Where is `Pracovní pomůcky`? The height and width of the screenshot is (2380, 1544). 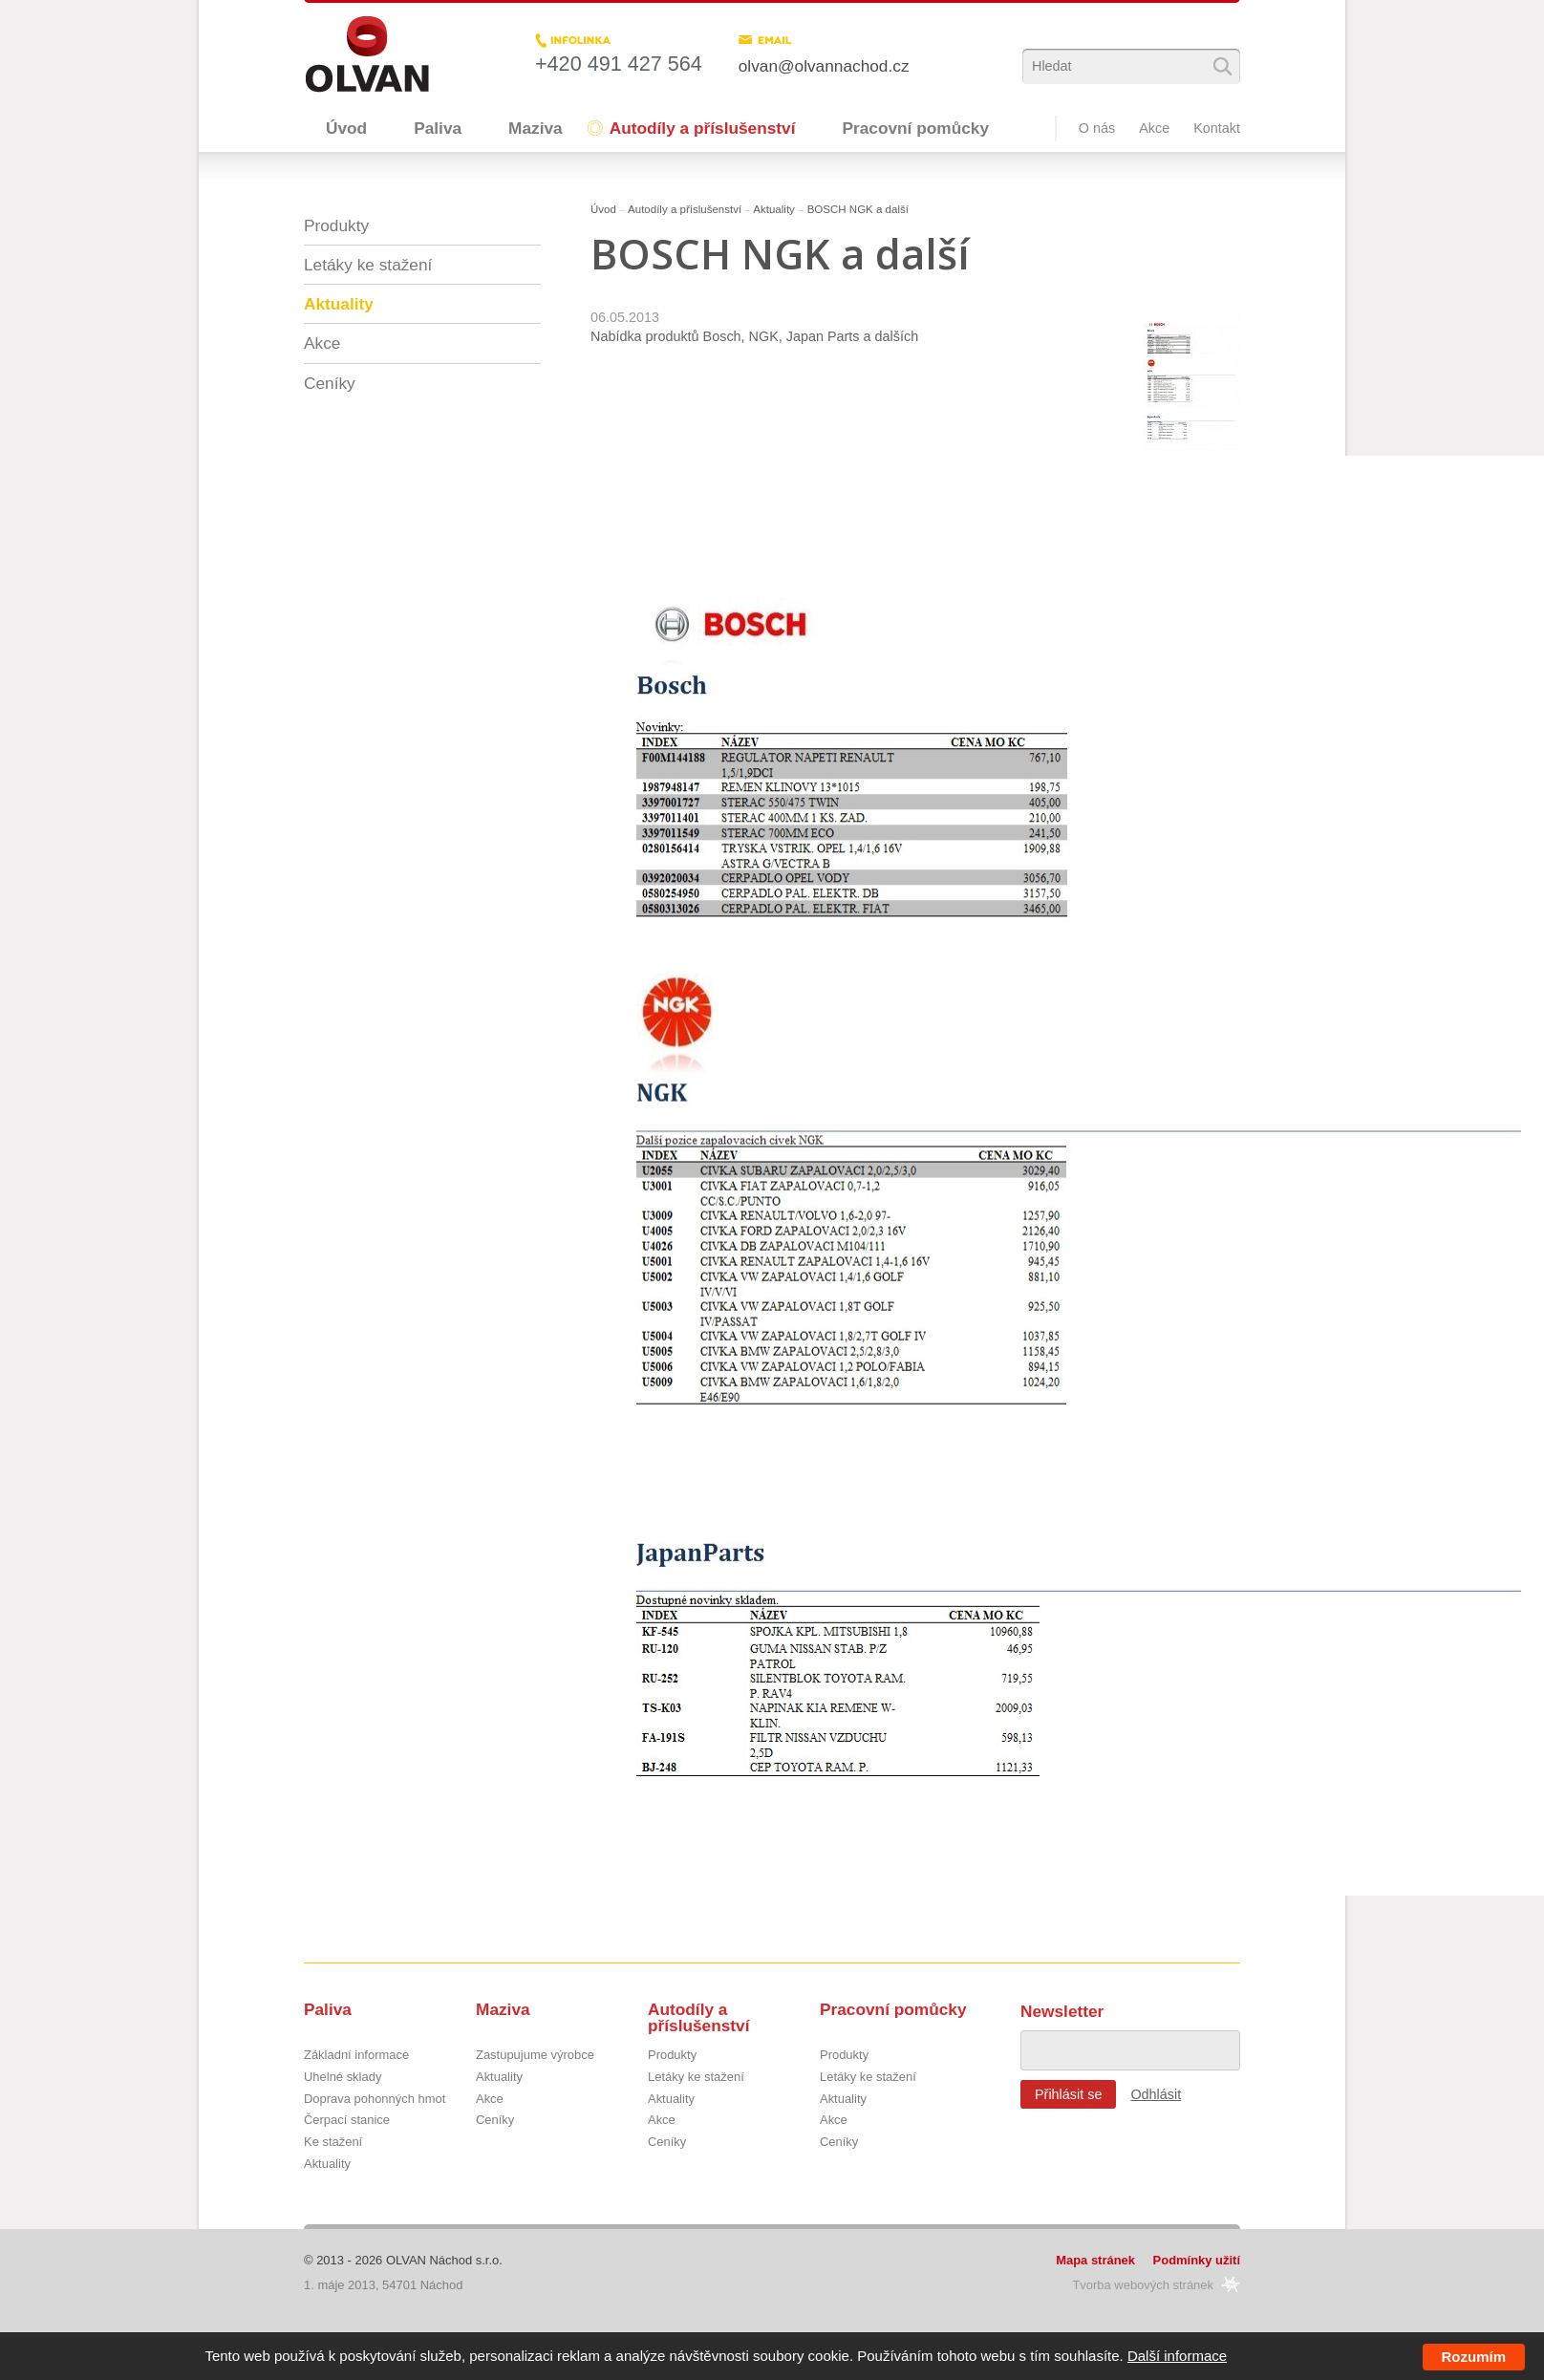 Pracovní pomůcky is located at coordinates (915, 128).